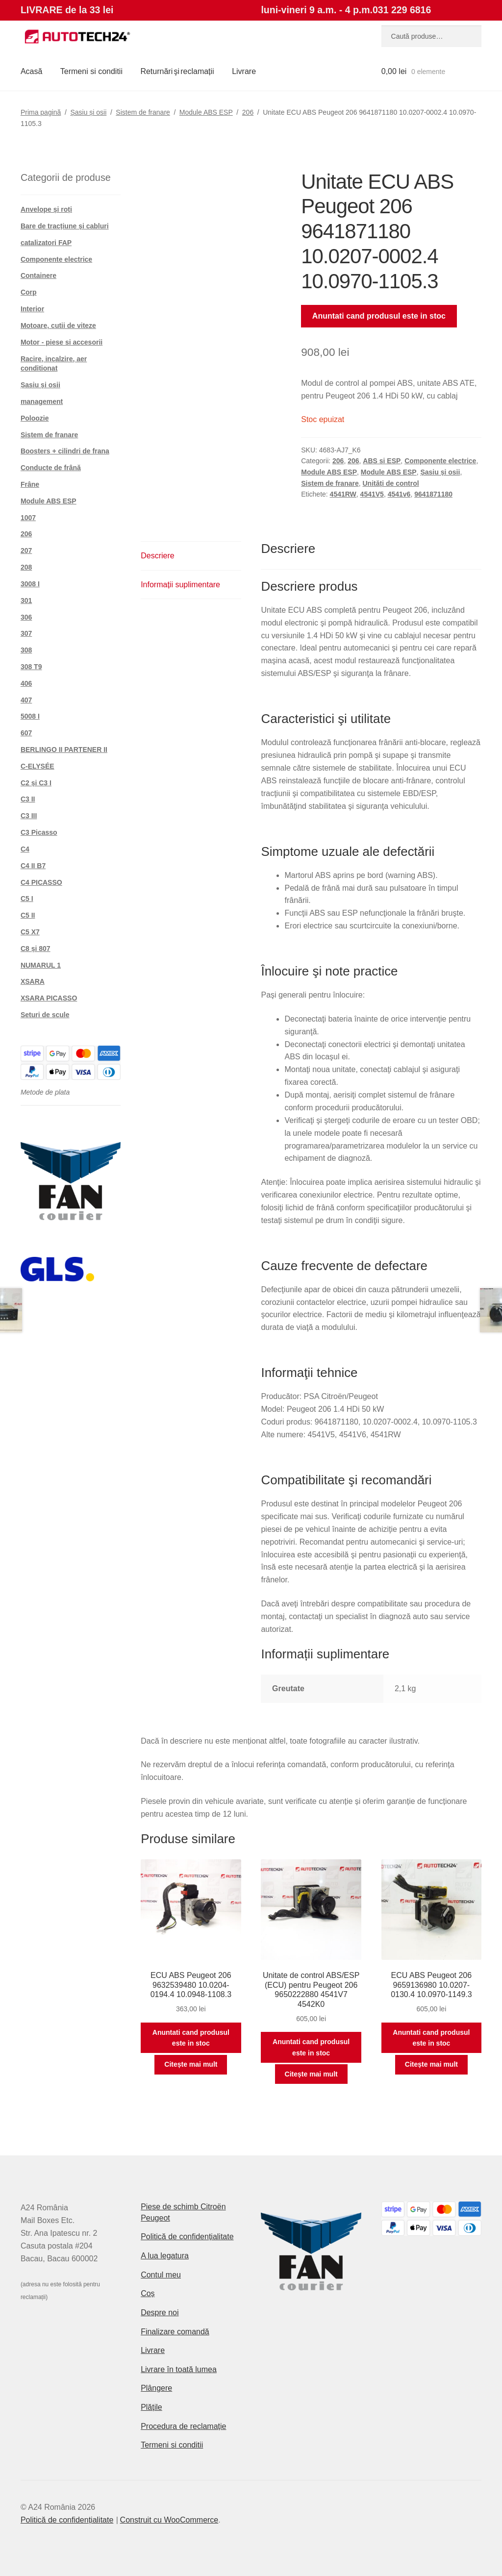 This screenshot has height=2576, width=502. What do you see at coordinates (143, 112) in the screenshot?
I see `Sistem de franare` at bounding box center [143, 112].